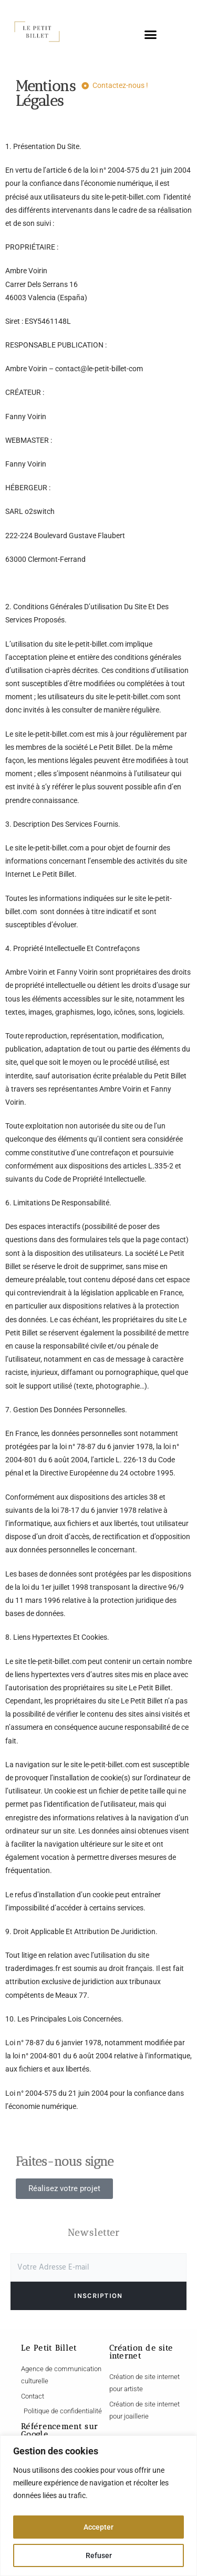  Describe the element at coordinates (150, 35) in the screenshot. I see `[button]` at that location.